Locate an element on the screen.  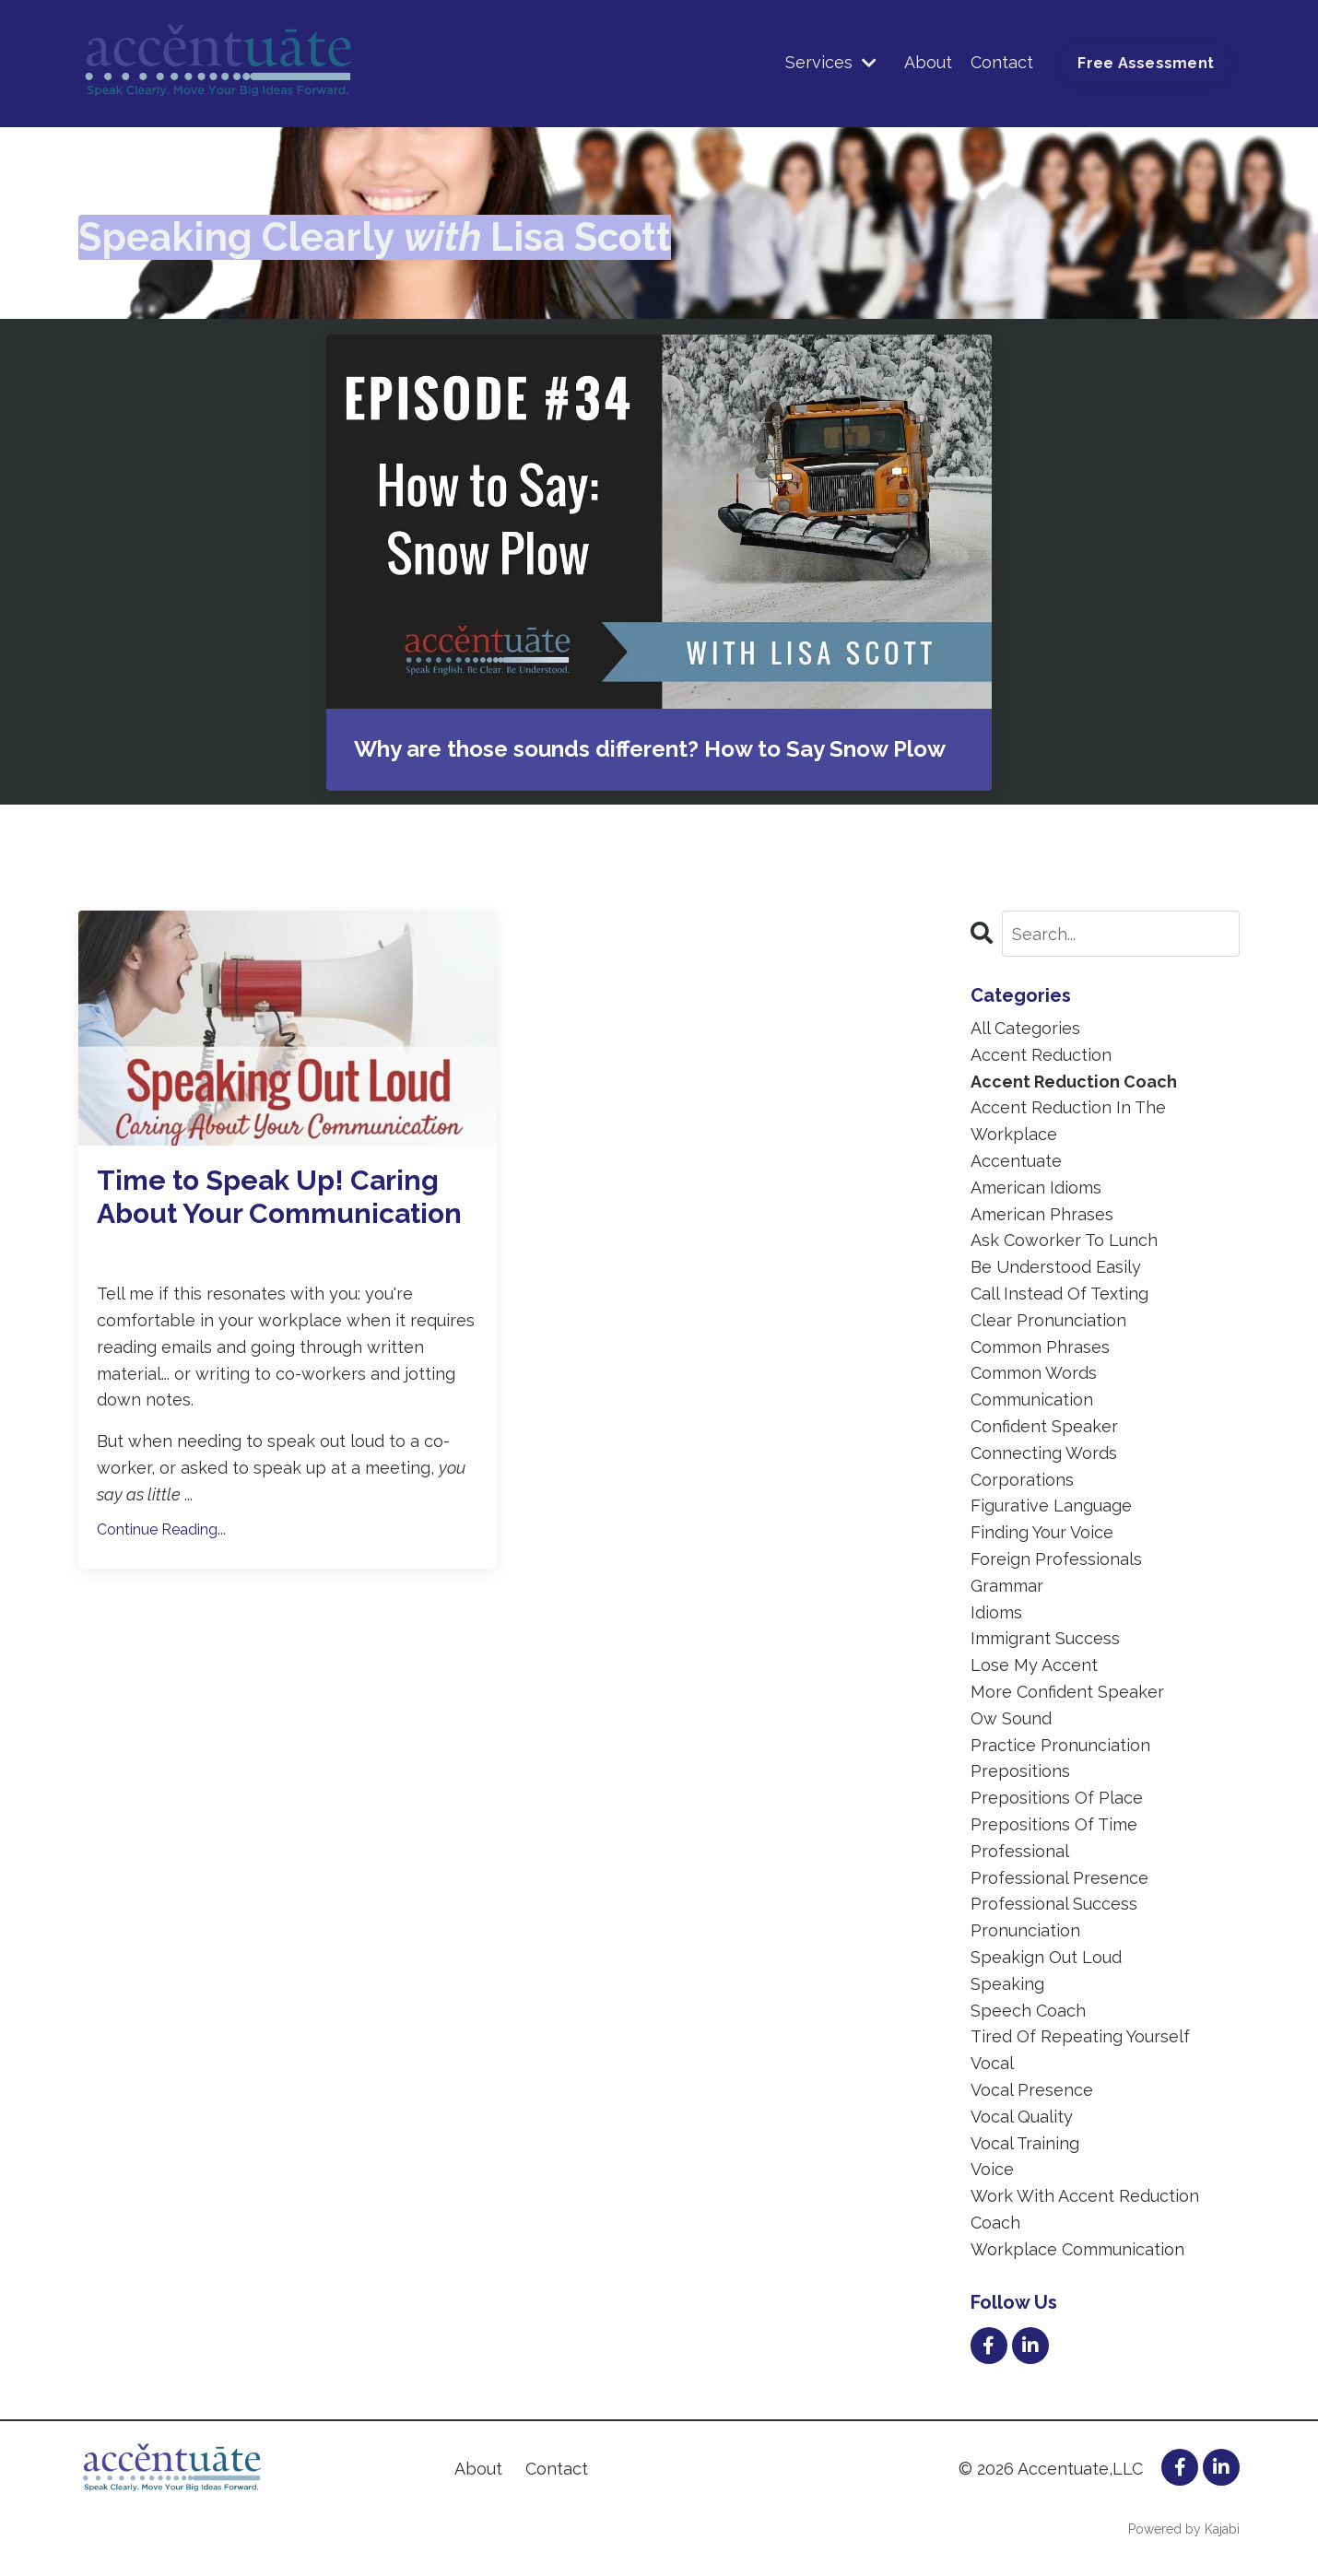
more confident speaker is located at coordinates (1067, 1691).